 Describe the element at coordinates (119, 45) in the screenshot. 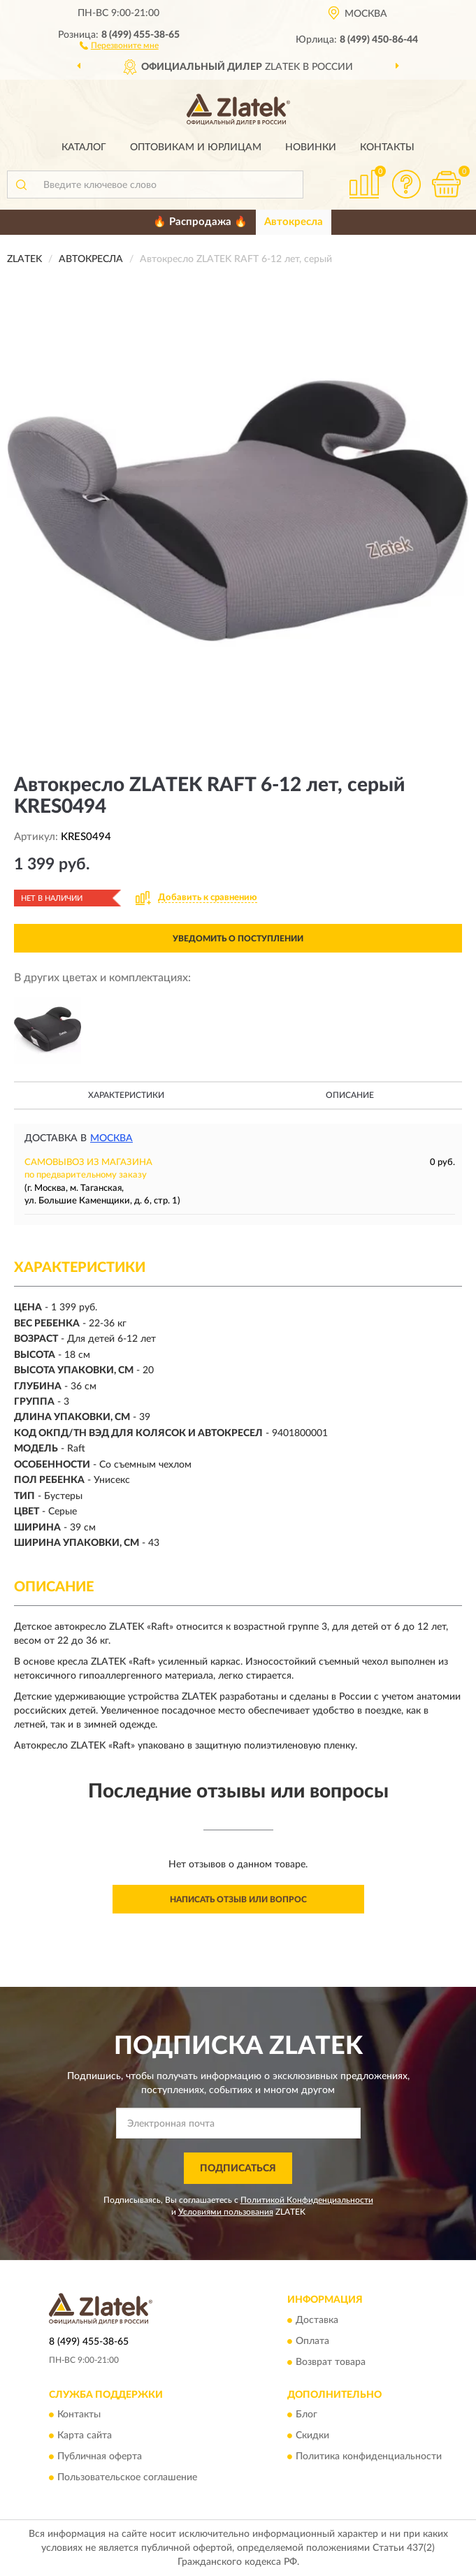

I see `[button]` at that location.